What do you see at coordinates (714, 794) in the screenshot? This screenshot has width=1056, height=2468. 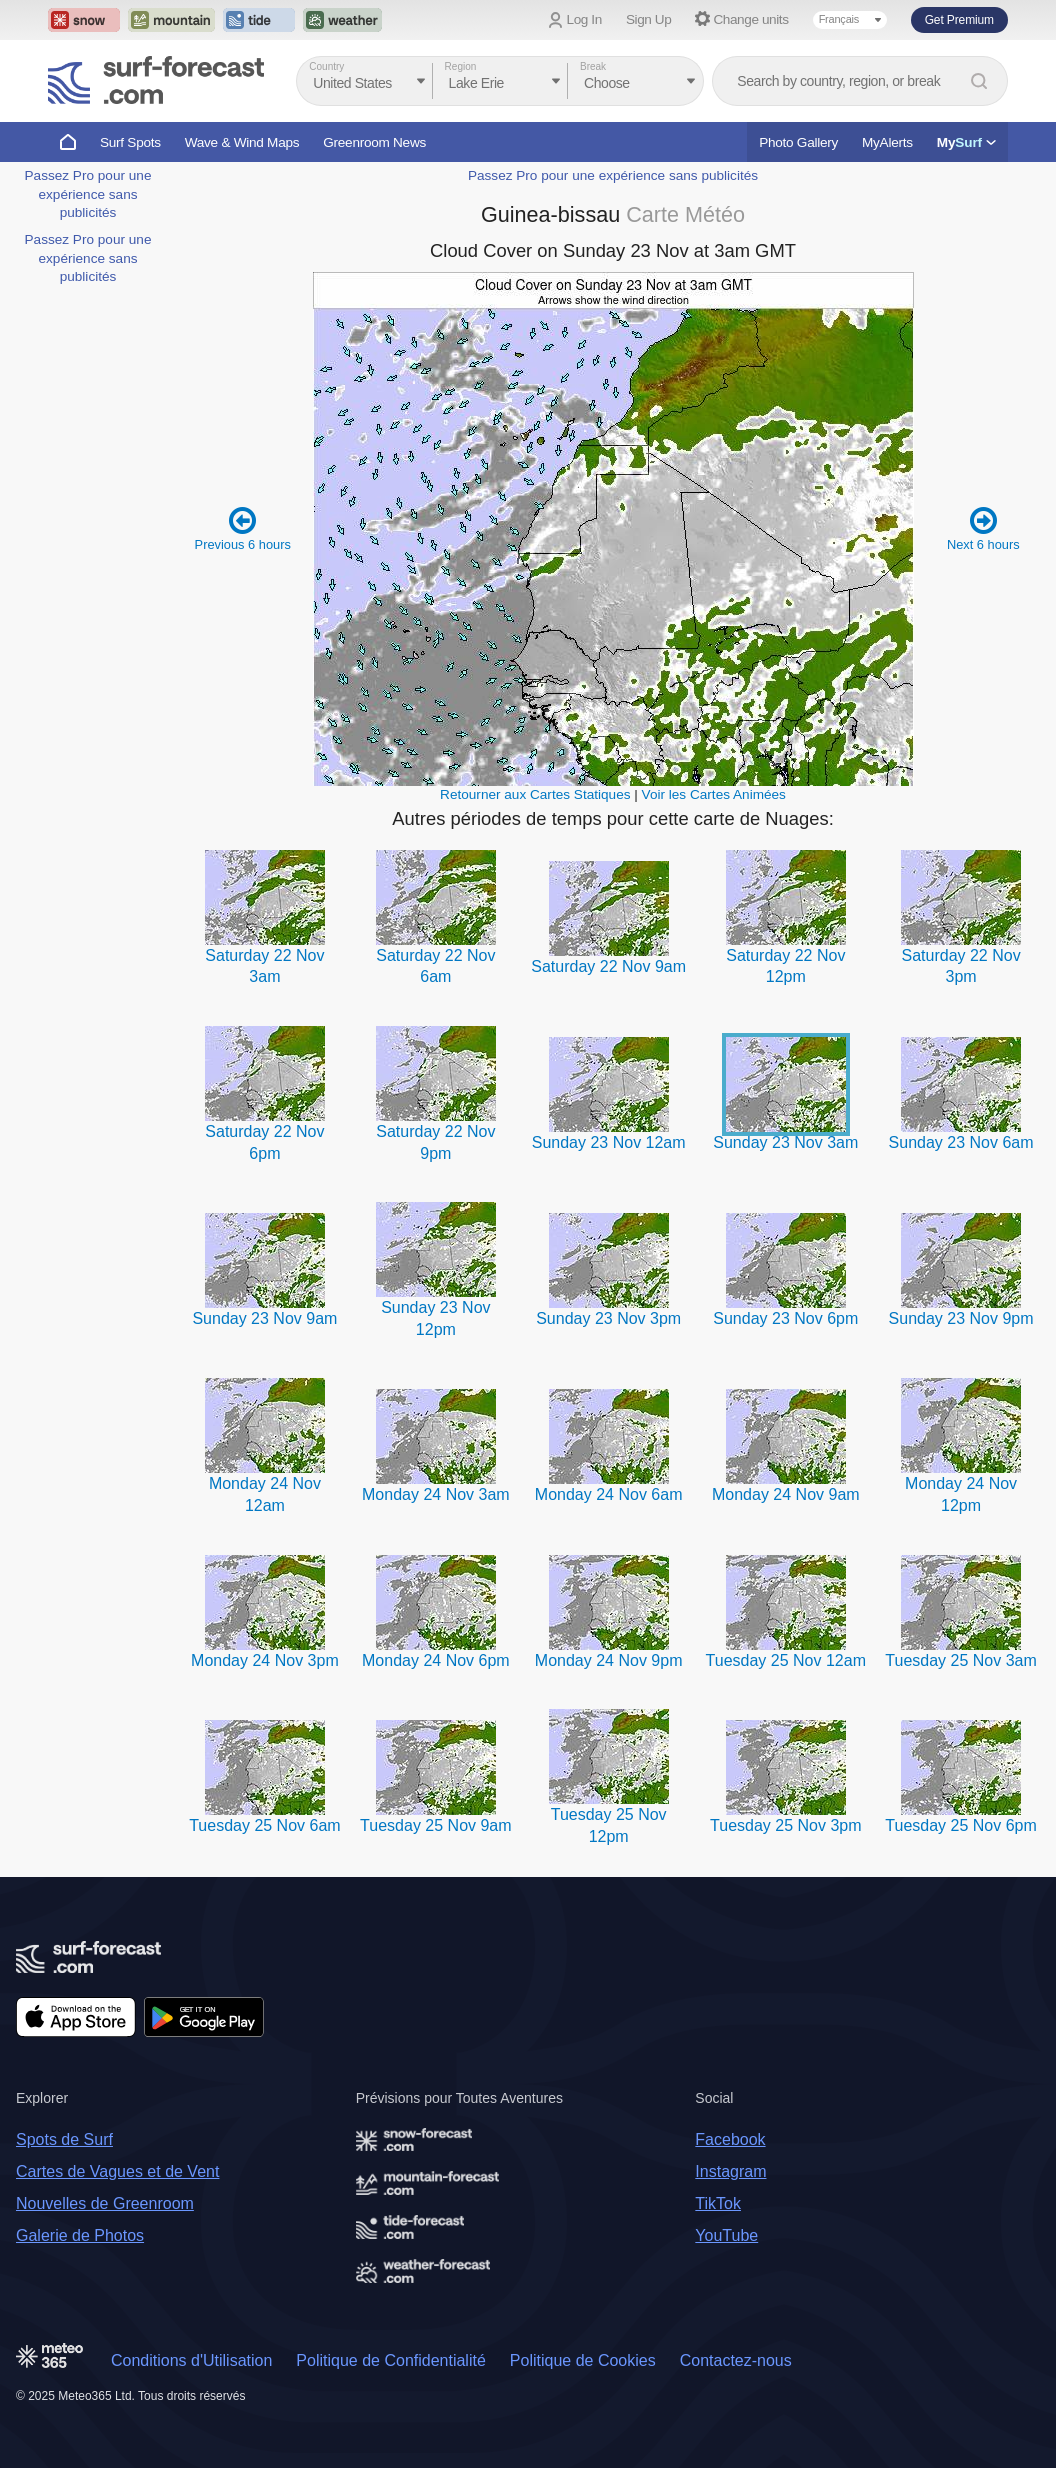 I see `Voir les Cartes Animées` at bounding box center [714, 794].